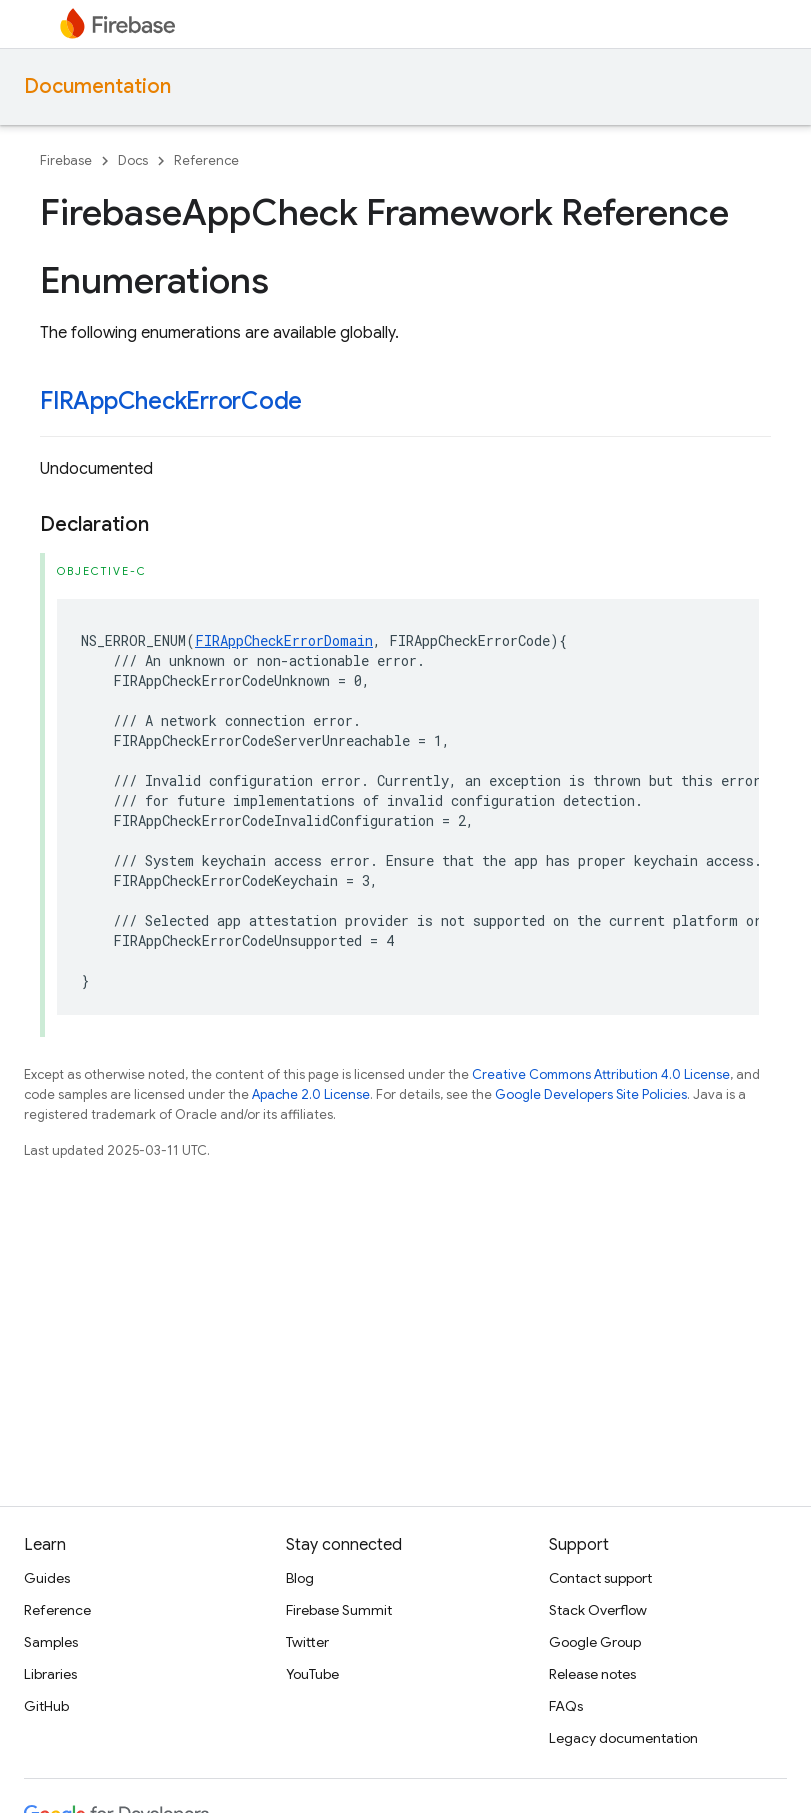 The image size is (811, 1813). I want to click on Google Group, so click(595, 1642).